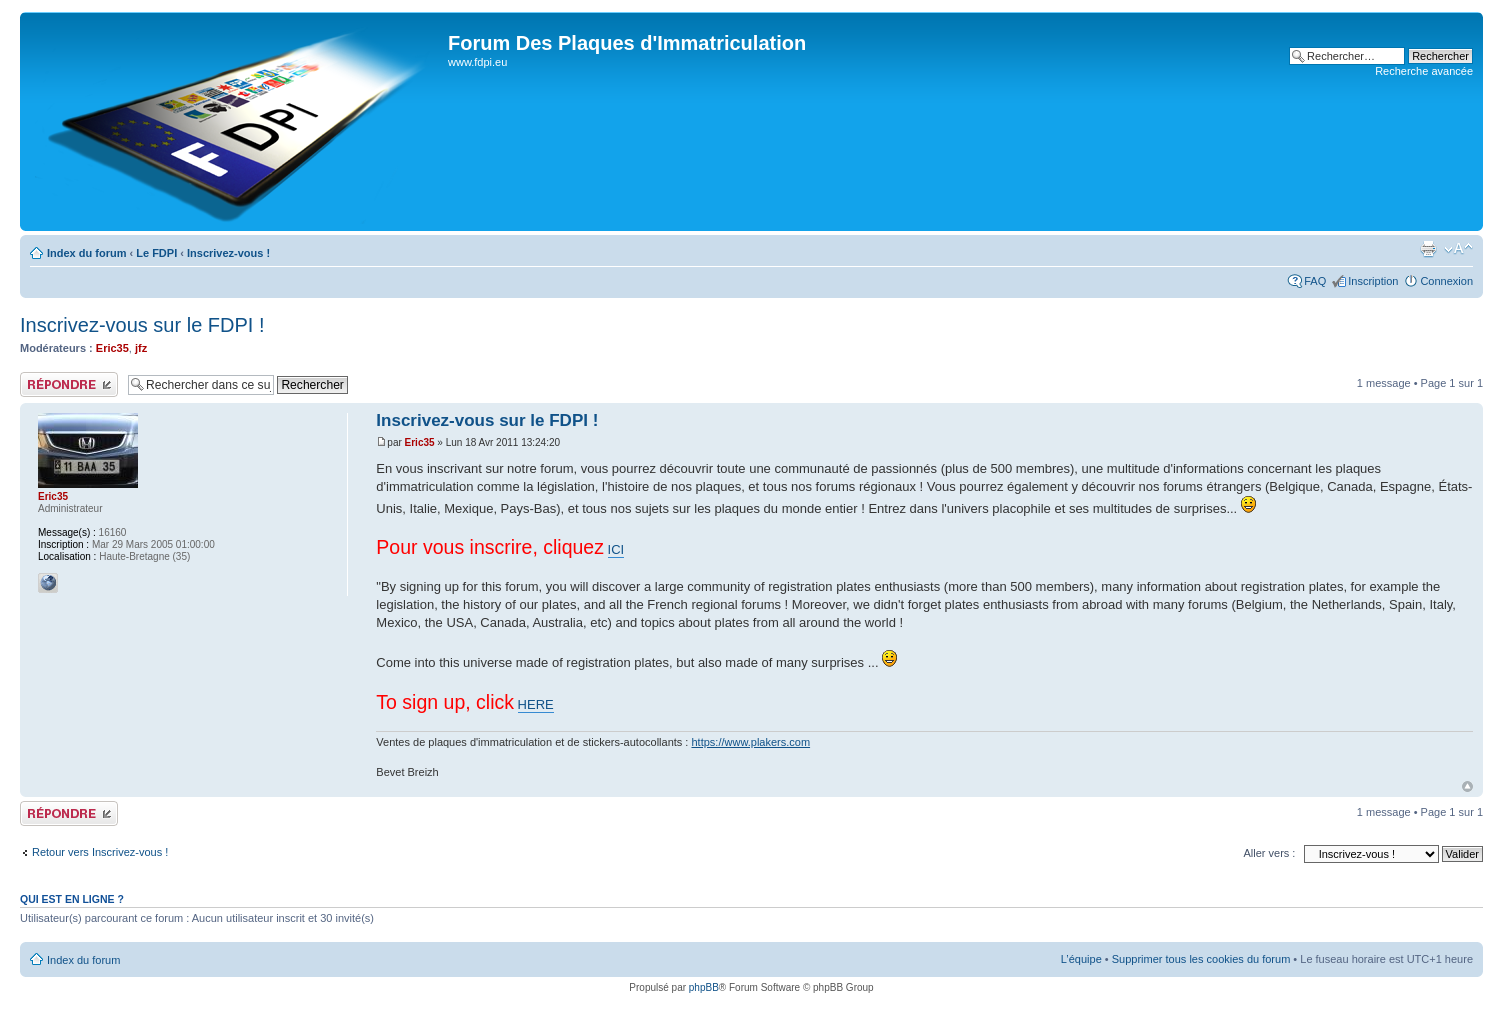  I want to click on Supprimer tous les cookies du forum, so click(1201, 959).